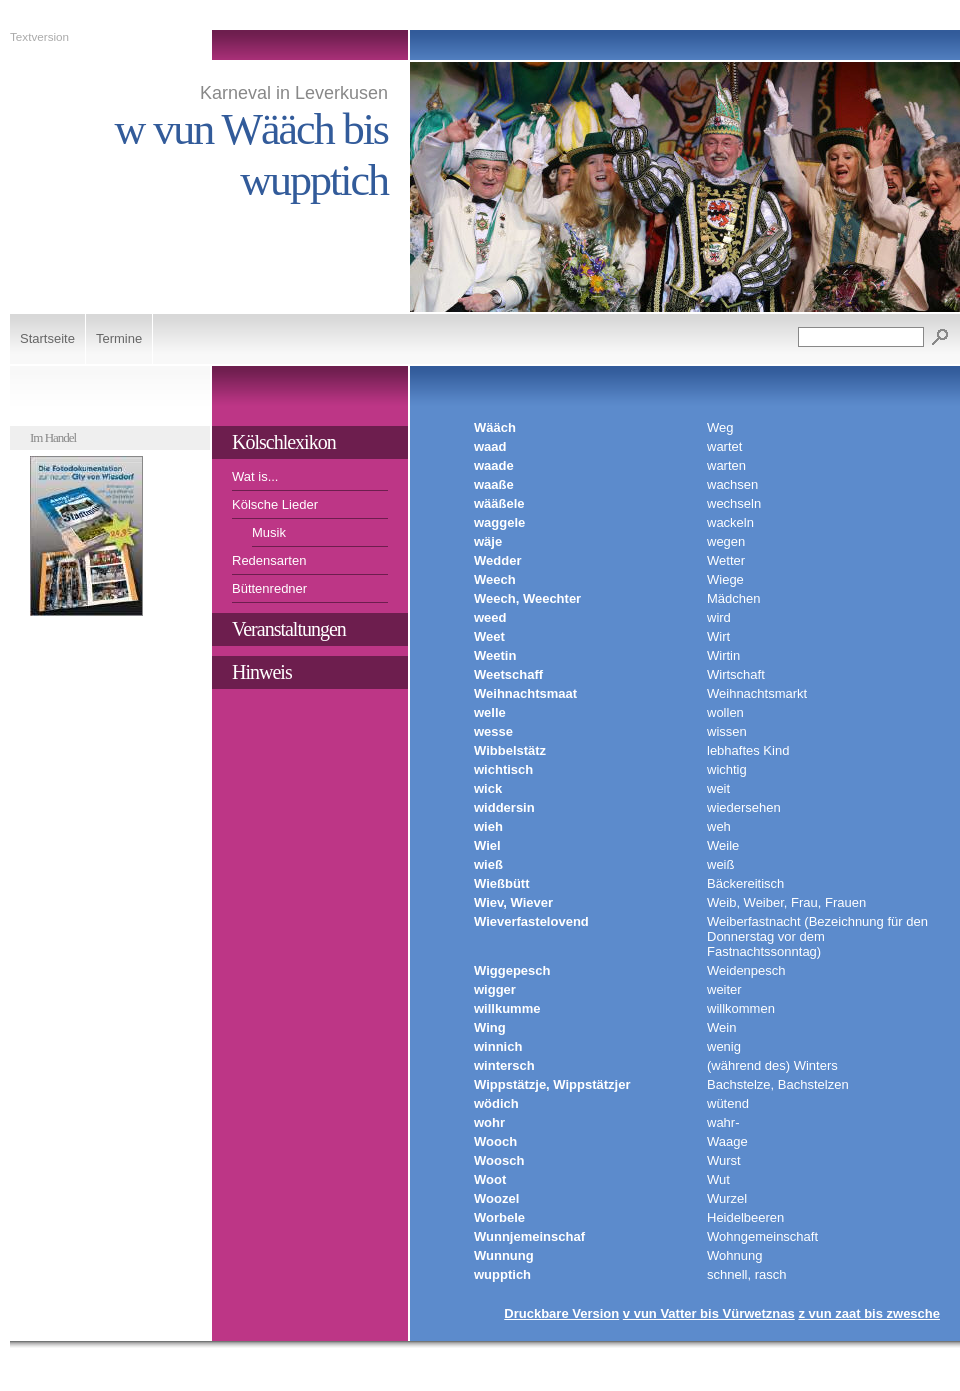 This screenshot has height=1391, width=960. What do you see at coordinates (284, 442) in the screenshot?
I see `Kölschlexikon` at bounding box center [284, 442].